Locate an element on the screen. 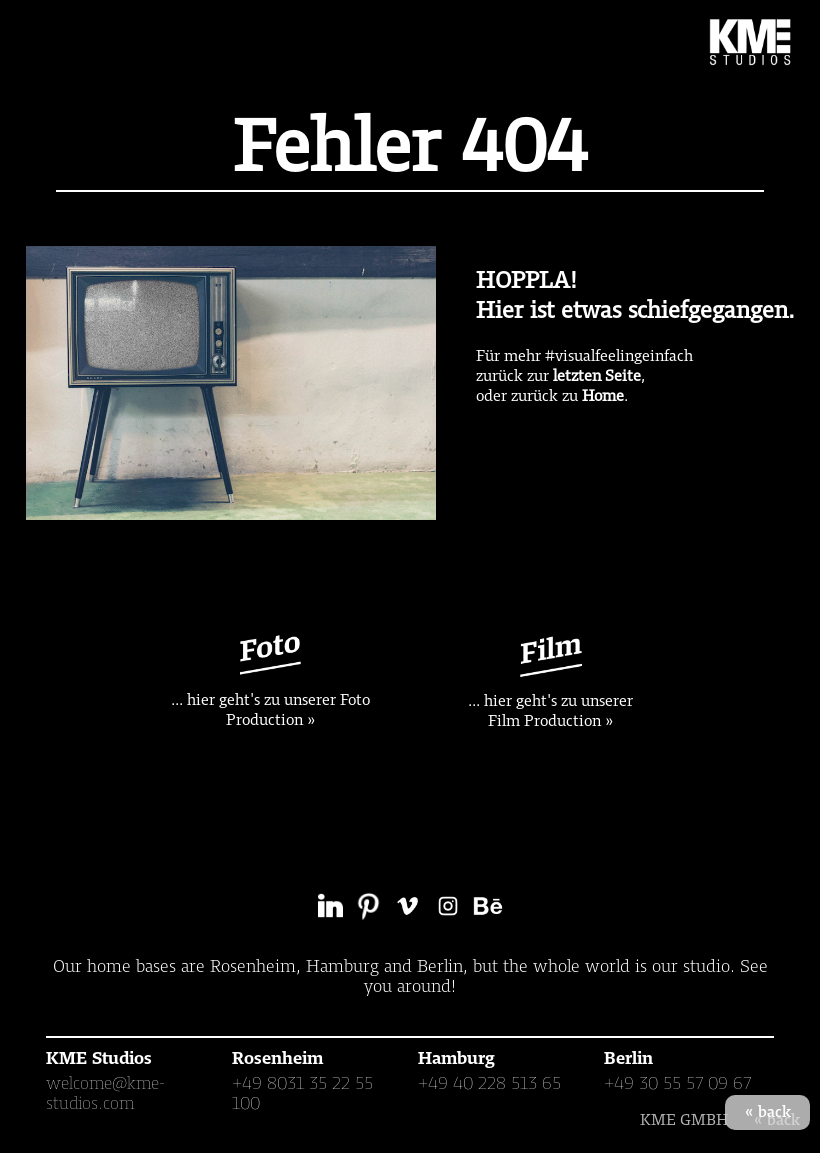  [button] is located at coordinates (48, 42).